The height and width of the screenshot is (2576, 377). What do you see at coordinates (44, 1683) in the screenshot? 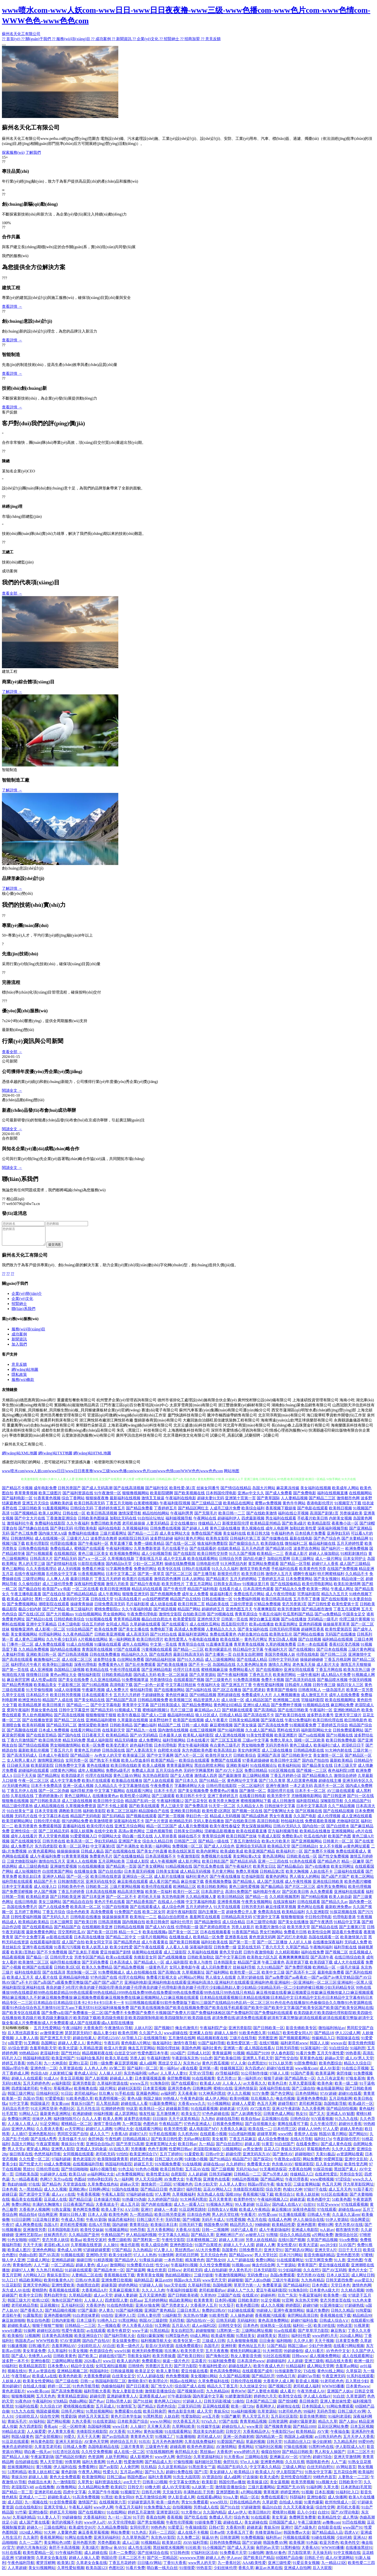
I see `成人性爱aa影院` at bounding box center [44, 1683].